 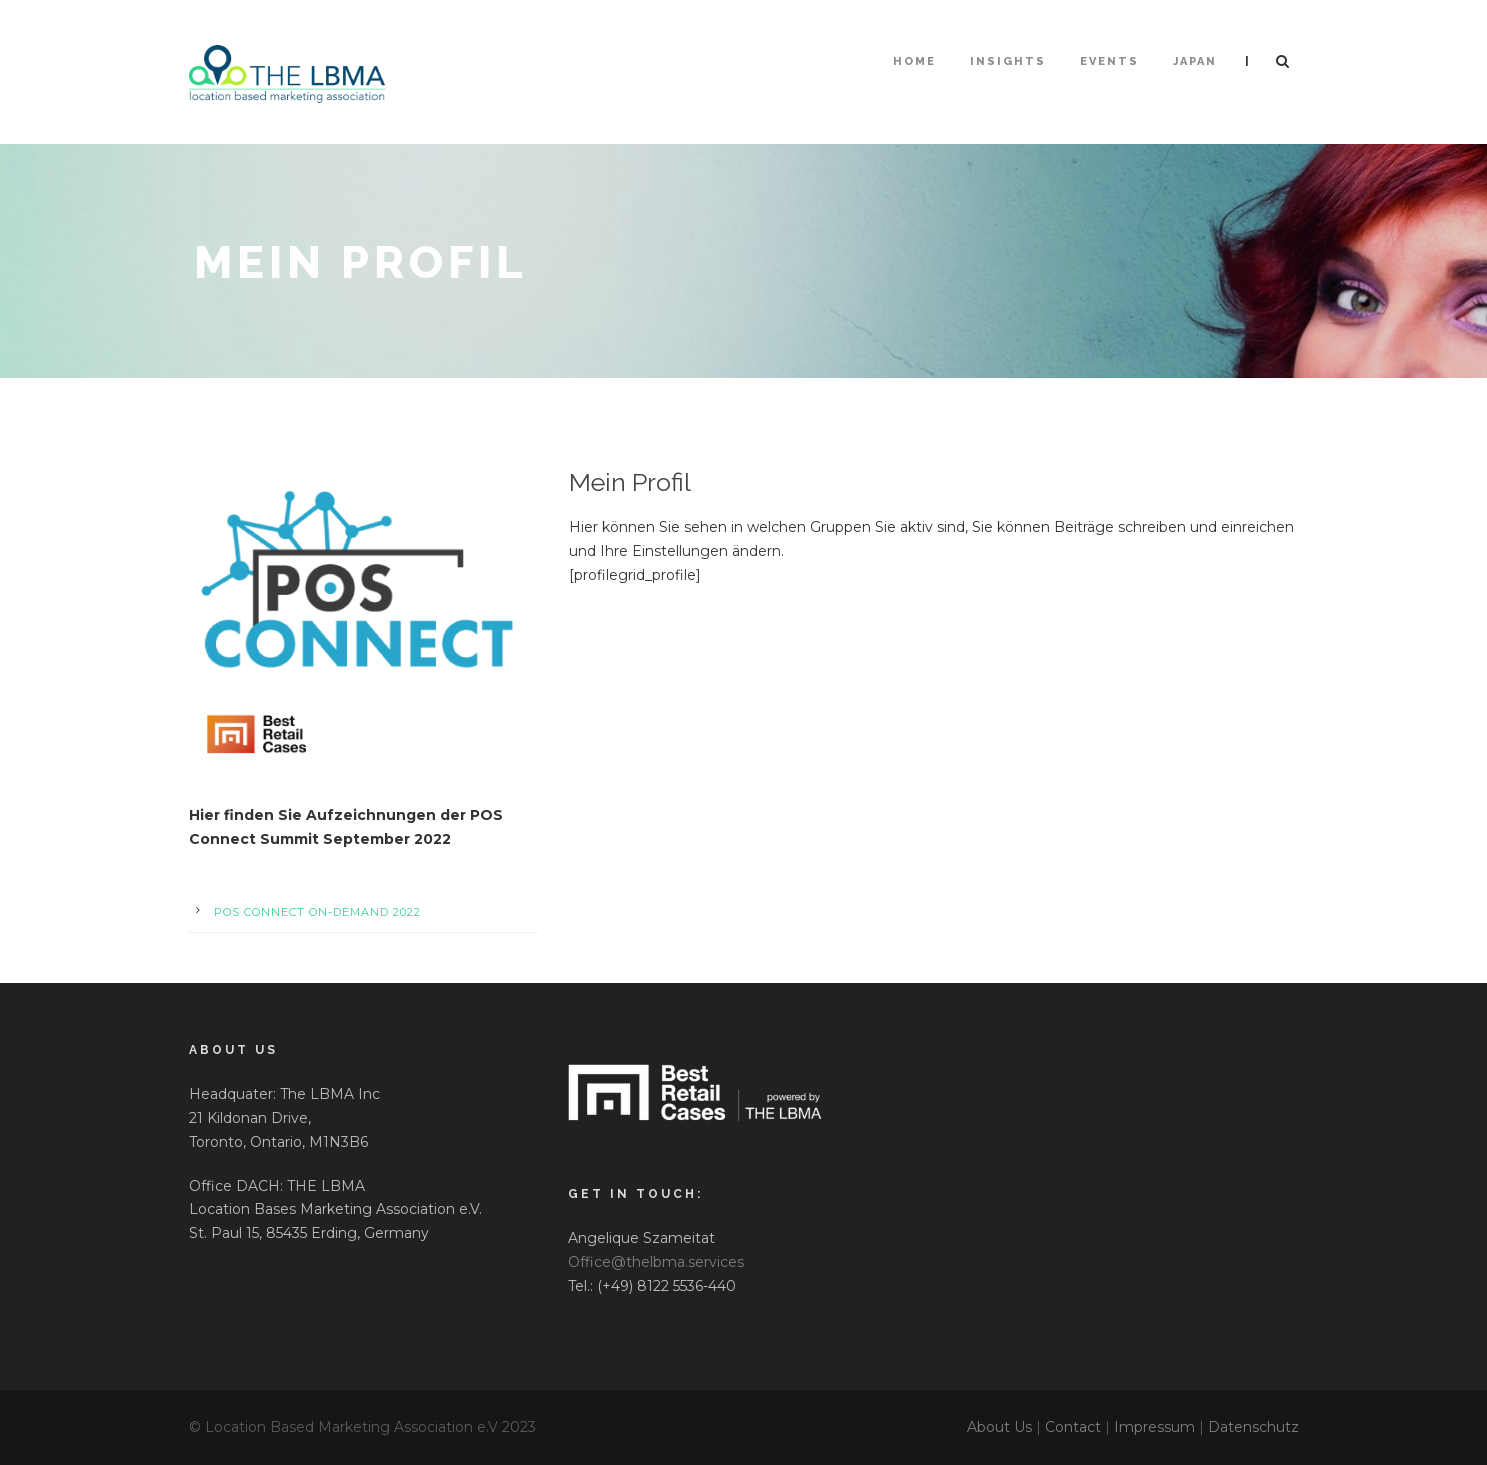 I want to click on Impressum, so click(x=1154, y=1427).